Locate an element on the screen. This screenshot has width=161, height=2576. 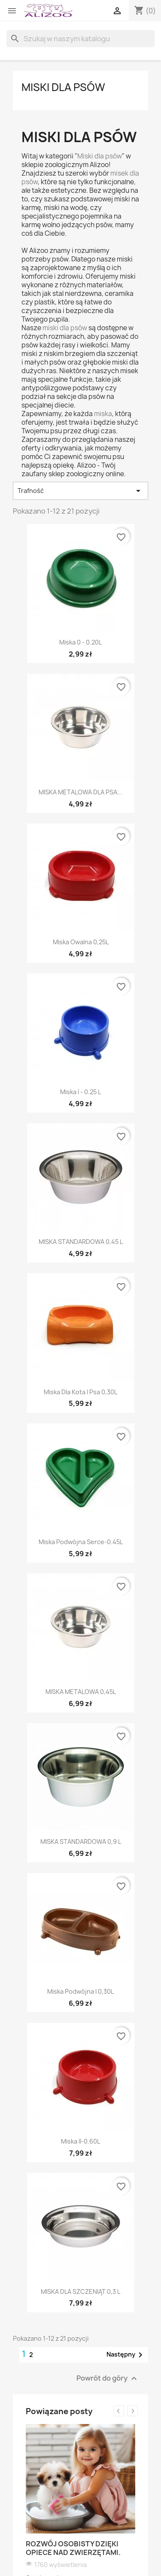
MISKI DLA PSÓW is located at coordinates (63, 87).